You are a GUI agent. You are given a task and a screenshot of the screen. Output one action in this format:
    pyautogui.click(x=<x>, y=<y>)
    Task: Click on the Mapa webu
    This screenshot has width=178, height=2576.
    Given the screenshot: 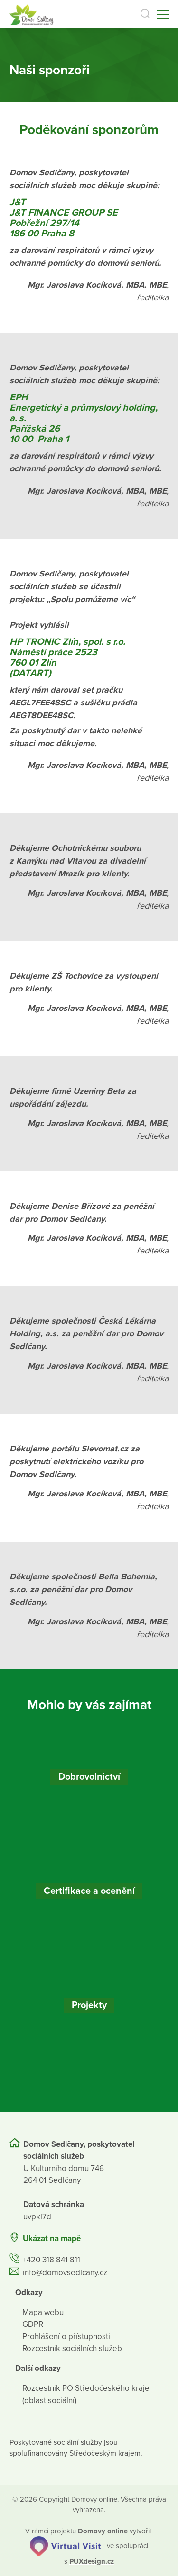 What is the action you would take?
    pyautogui.click(x=43, y=2312)
    